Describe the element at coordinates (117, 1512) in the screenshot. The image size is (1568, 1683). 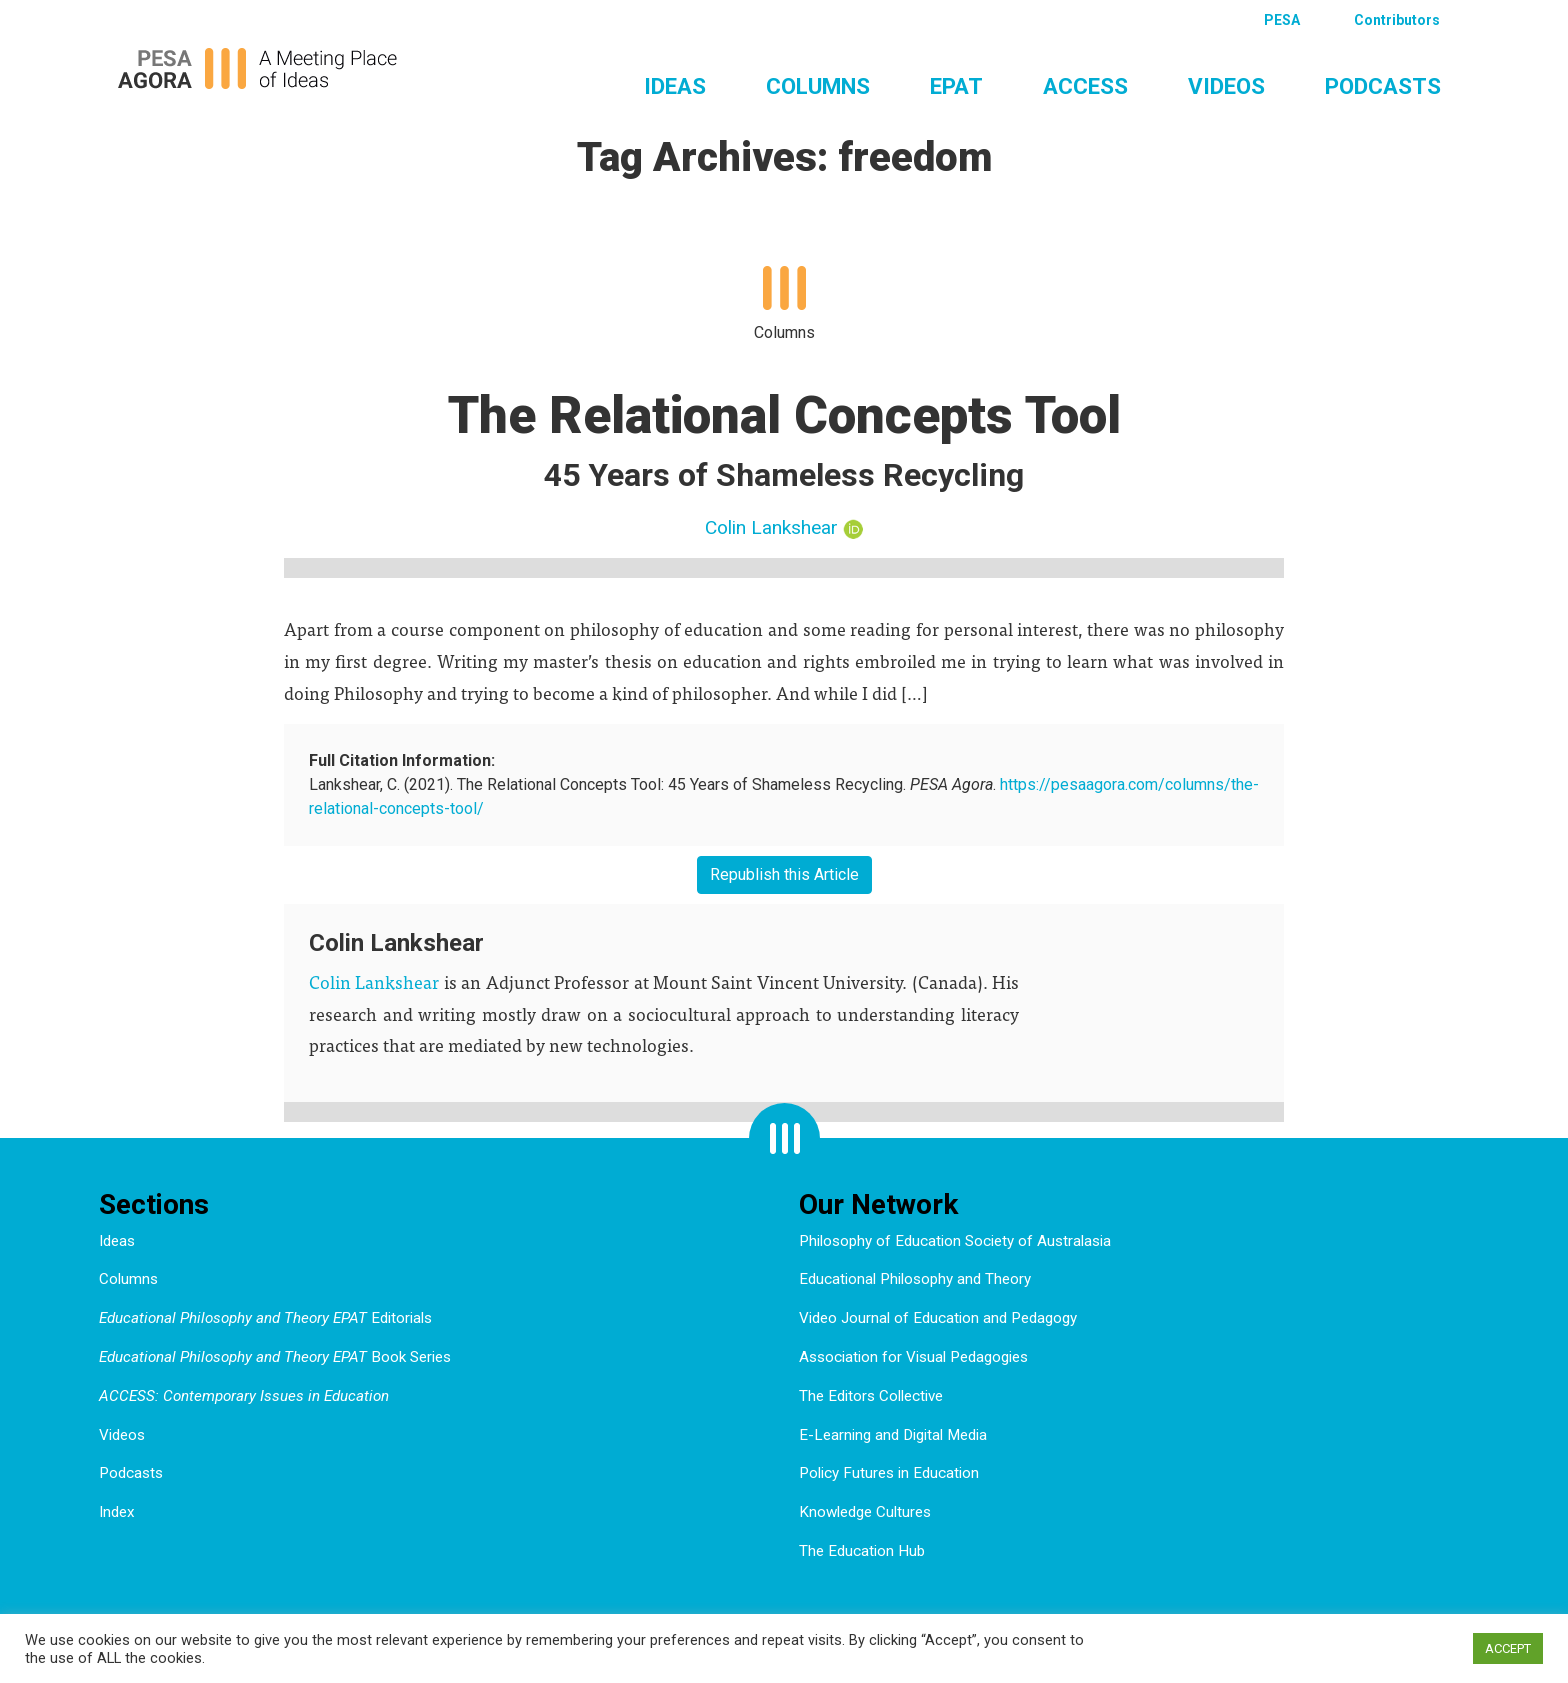
I see `Index` at that location.